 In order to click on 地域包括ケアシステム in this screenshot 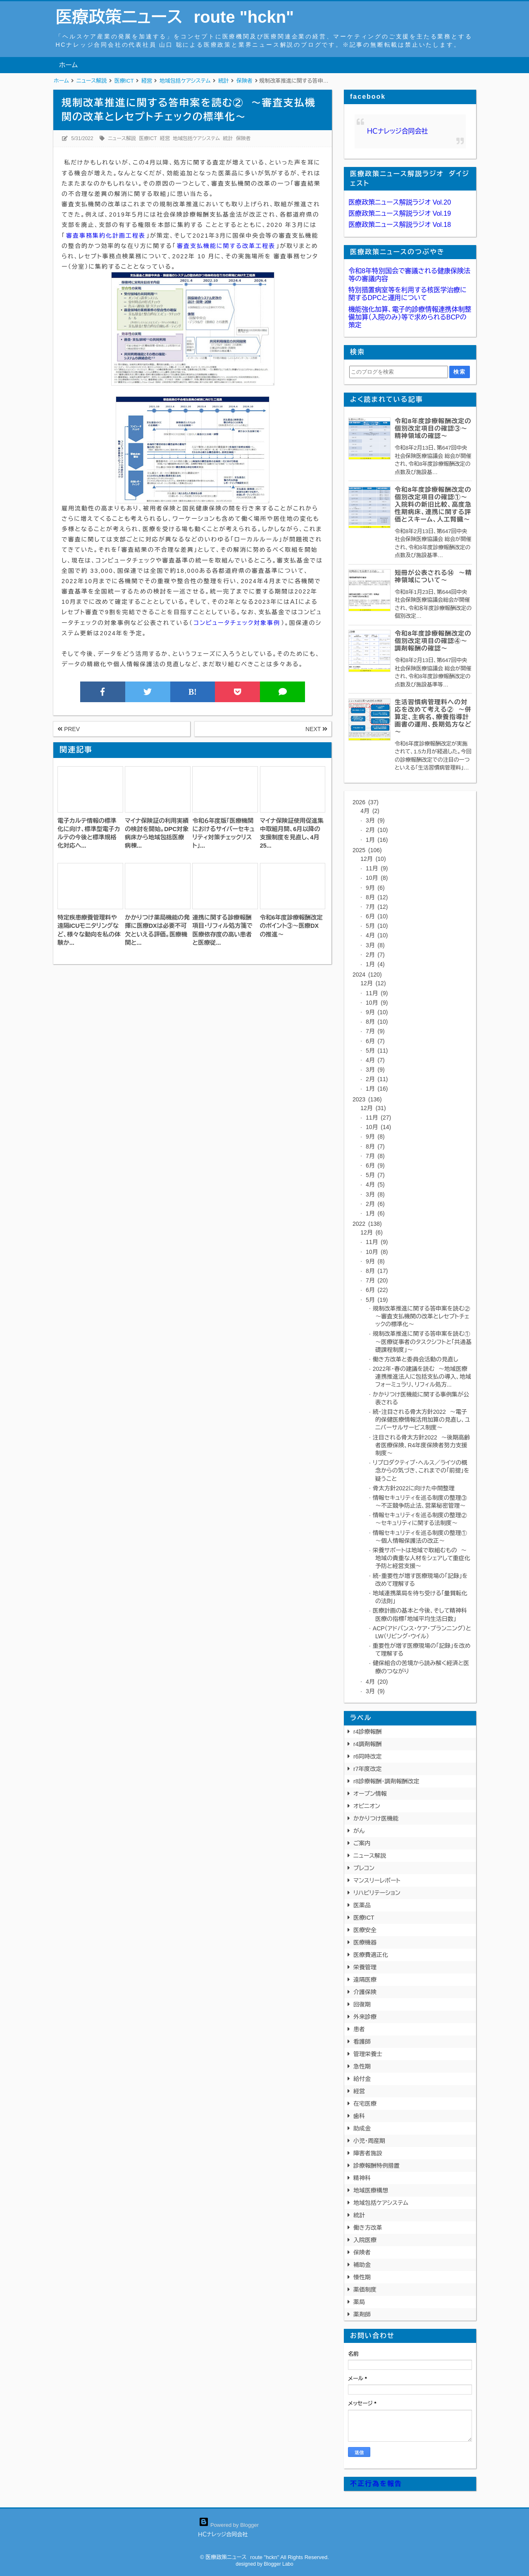, I will do `click(196, 138)`.